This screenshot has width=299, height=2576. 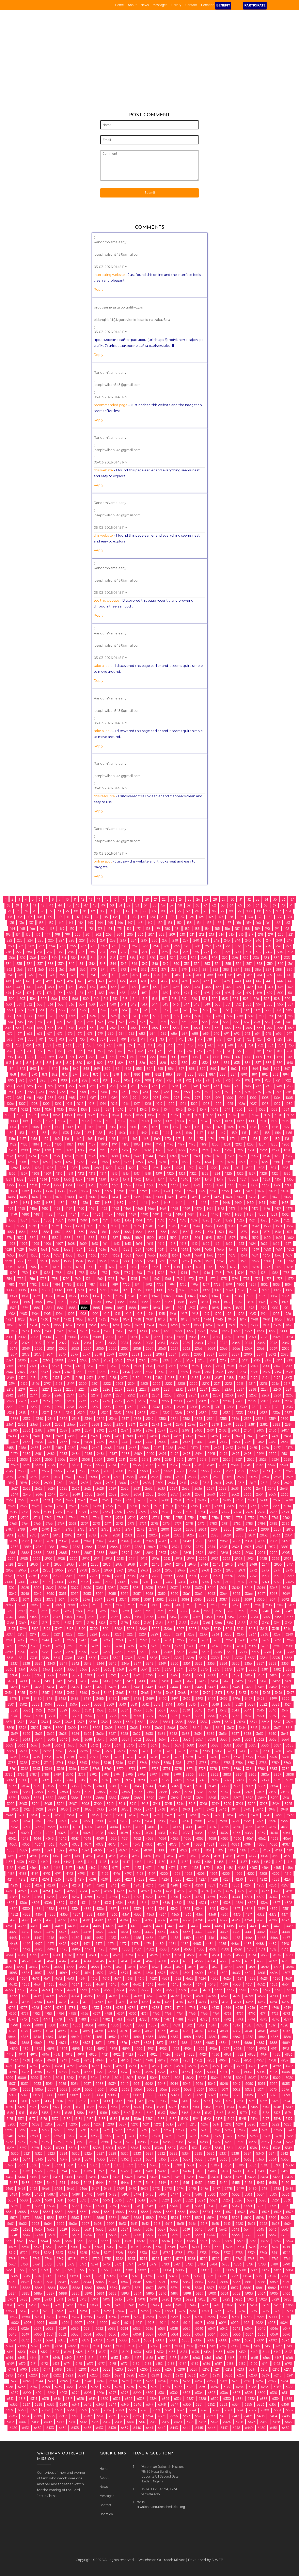 I want to click on 2728, so click(x=166, y=1512).